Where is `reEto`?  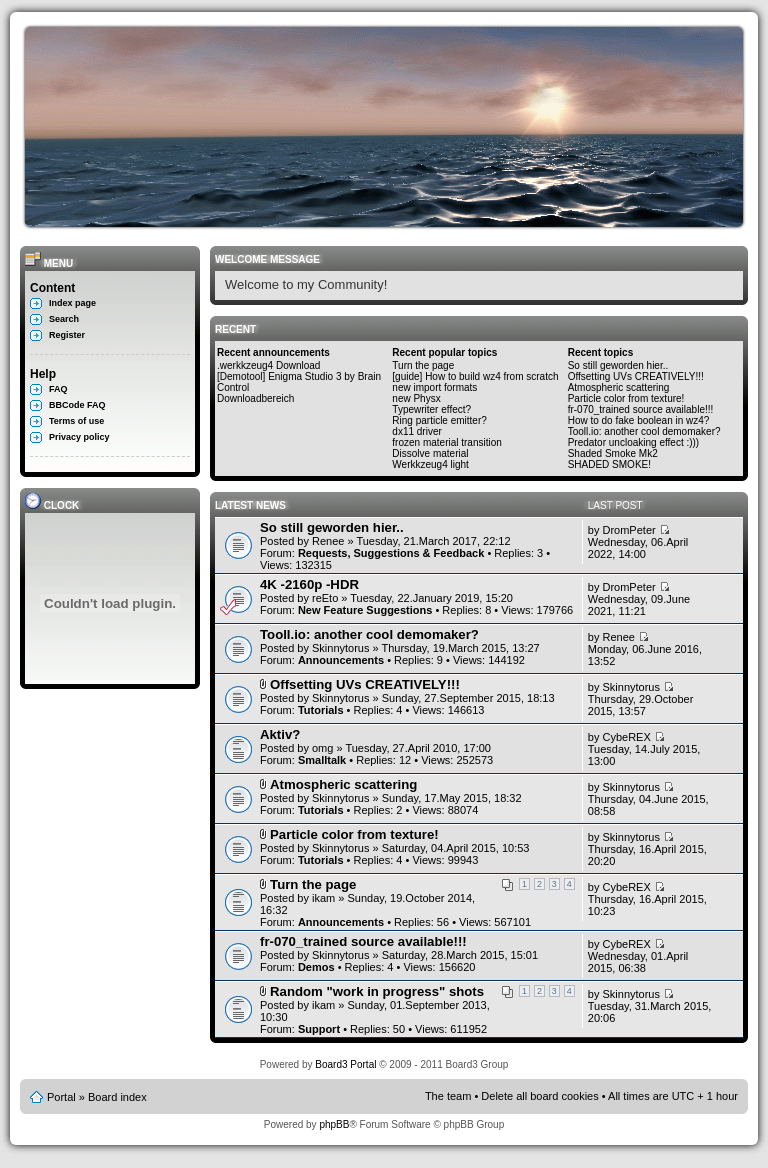
reEto is located at coordinates (325, 598).